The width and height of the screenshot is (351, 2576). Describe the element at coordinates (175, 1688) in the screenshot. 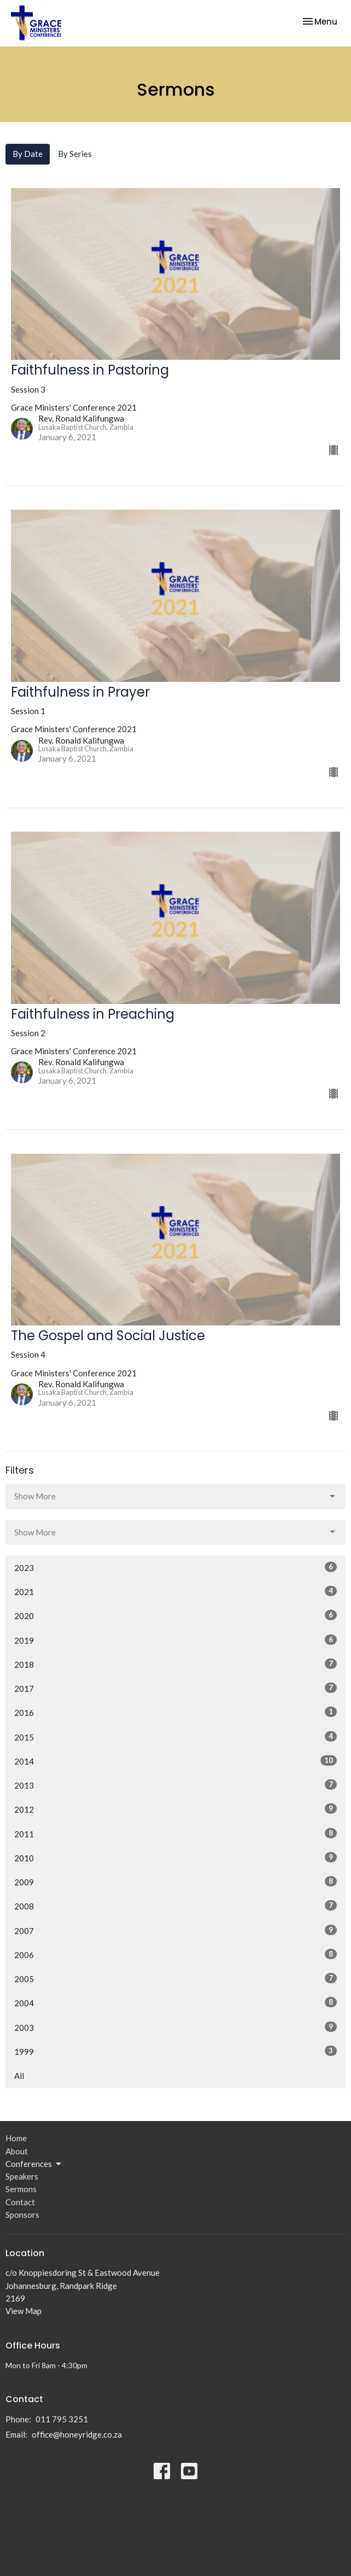

I see `2017` at that location.